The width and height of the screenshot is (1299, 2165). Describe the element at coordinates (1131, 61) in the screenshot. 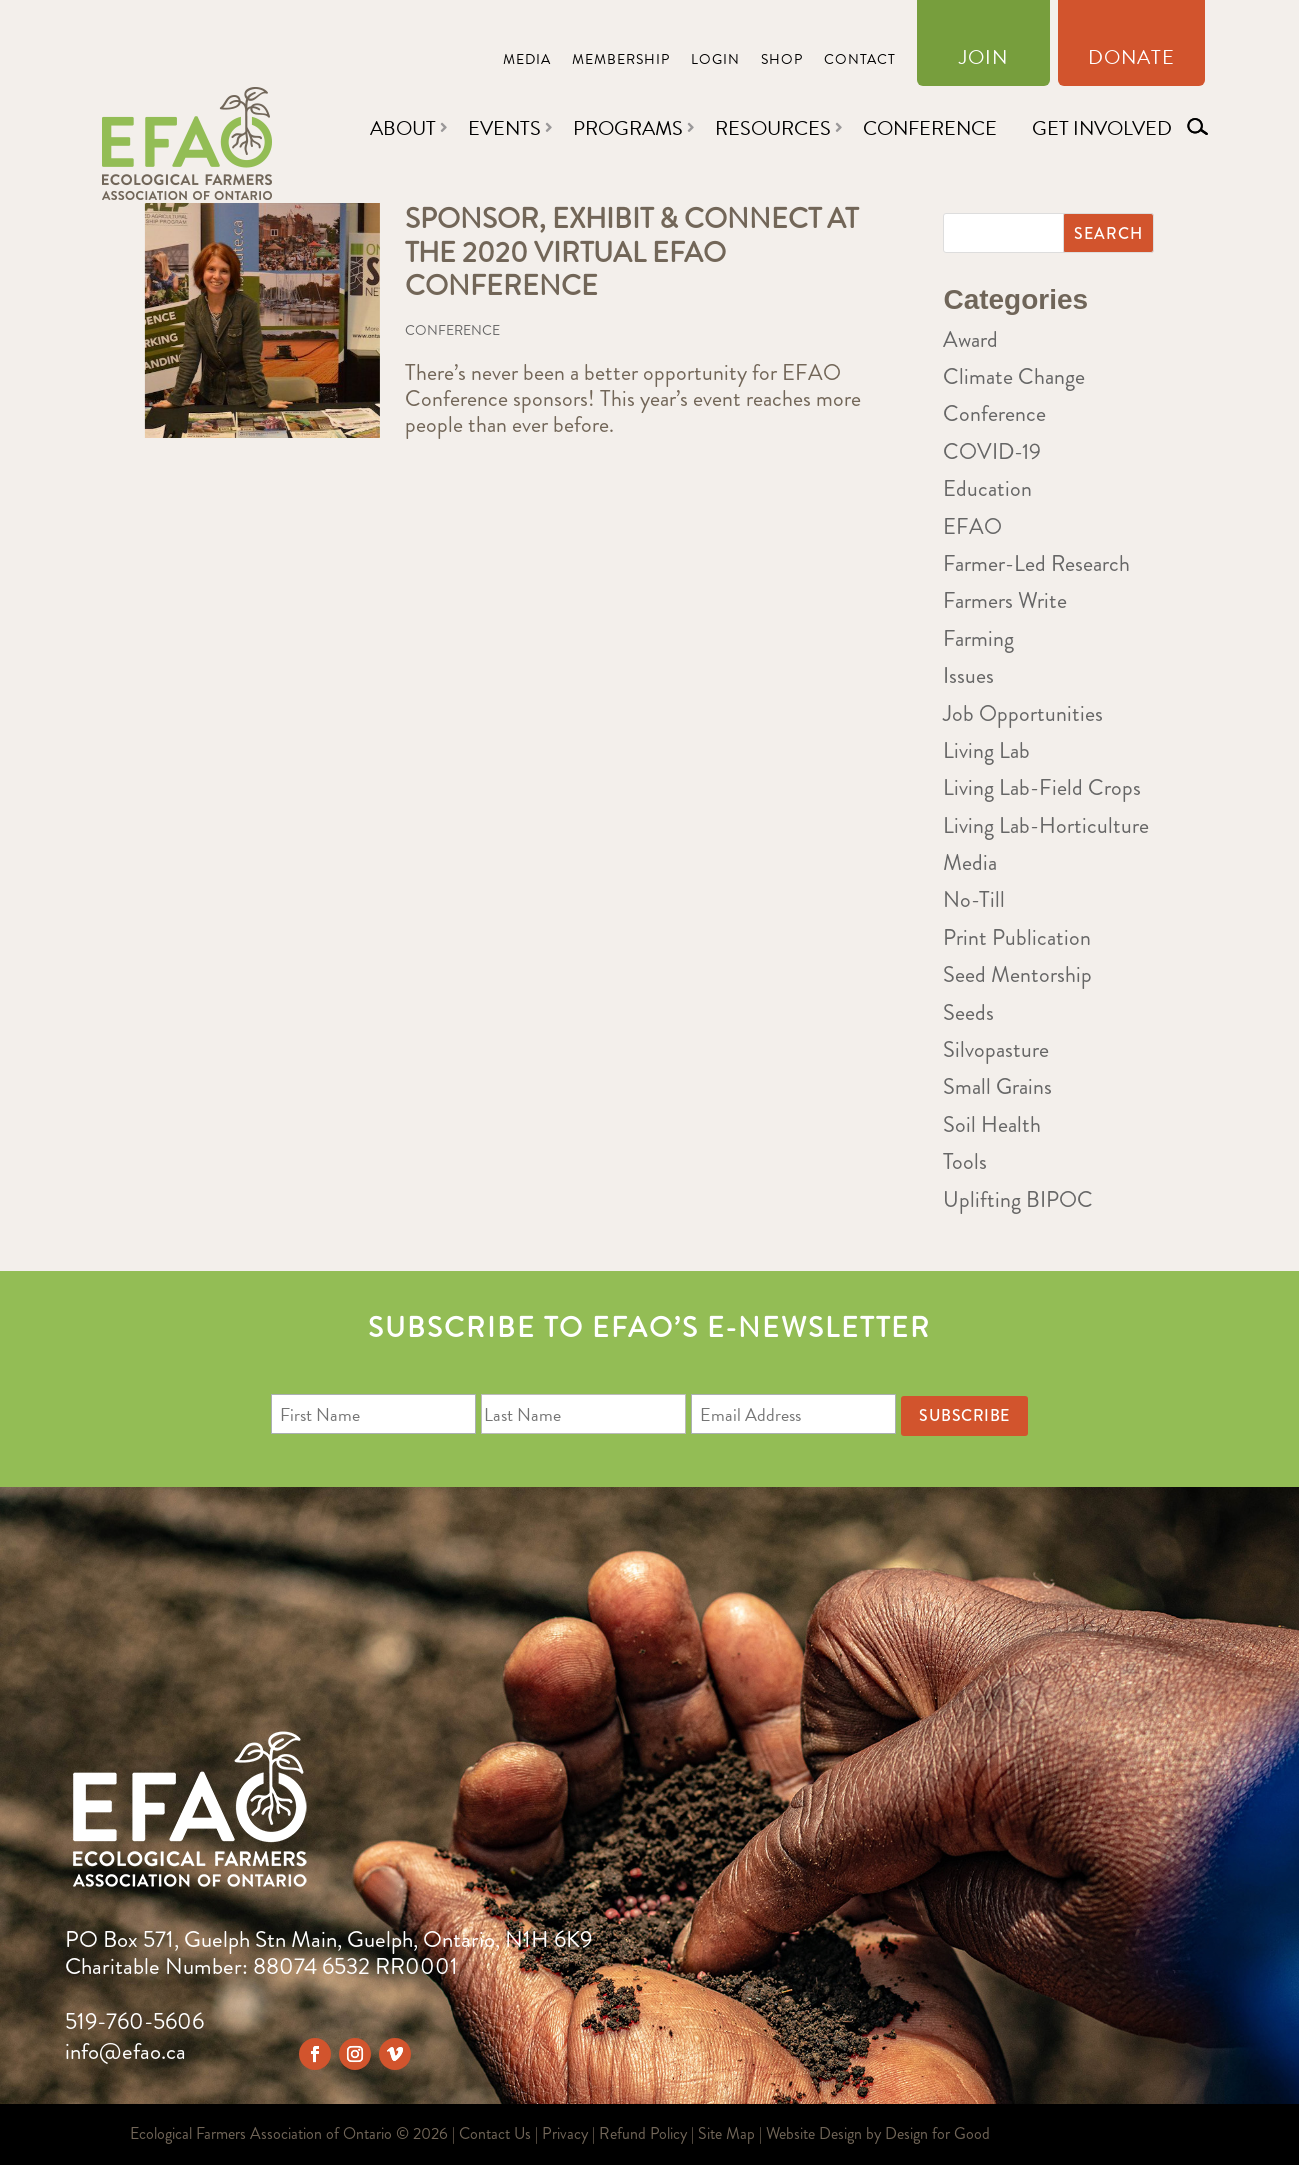

I see `Donate` at that location.